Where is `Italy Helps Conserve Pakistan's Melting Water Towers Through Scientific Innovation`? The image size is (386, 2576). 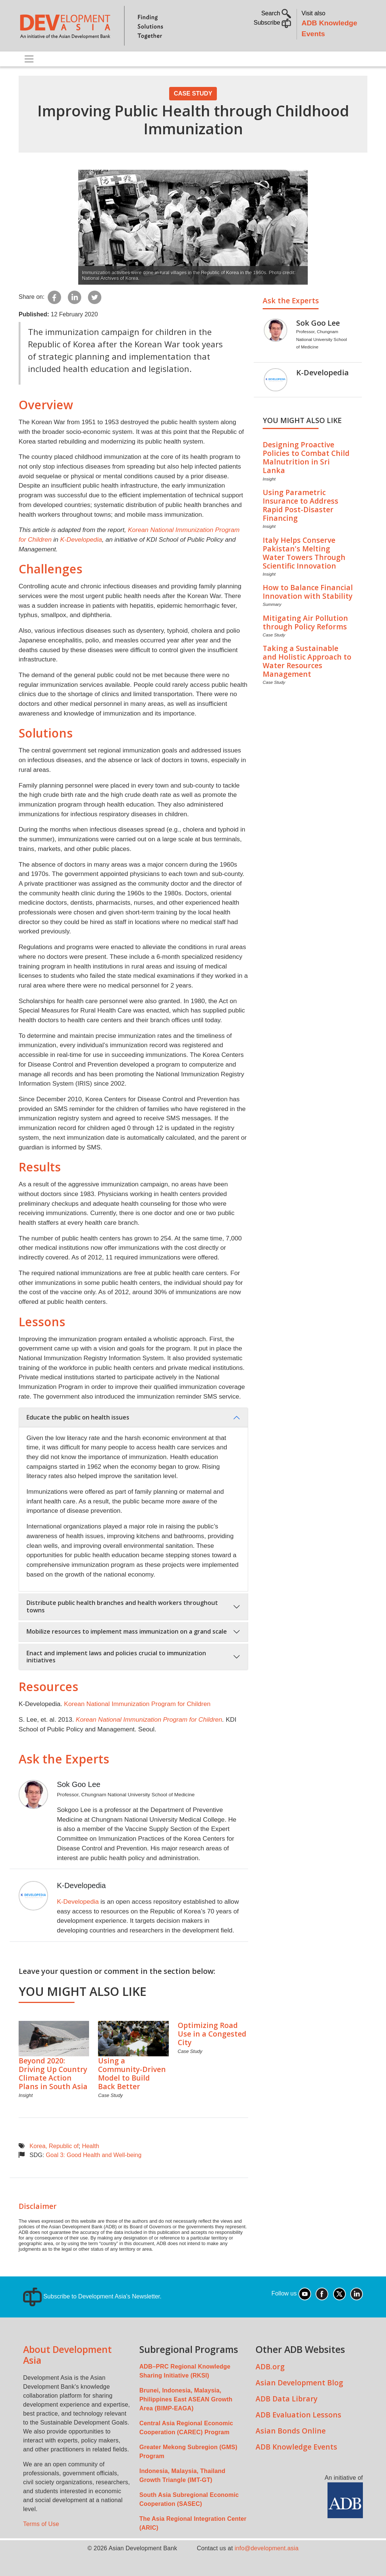 Italy Helps Conserve Pakistan's Melting Water Towers Through Scientific Innovation is located at coordinates (304, 553).